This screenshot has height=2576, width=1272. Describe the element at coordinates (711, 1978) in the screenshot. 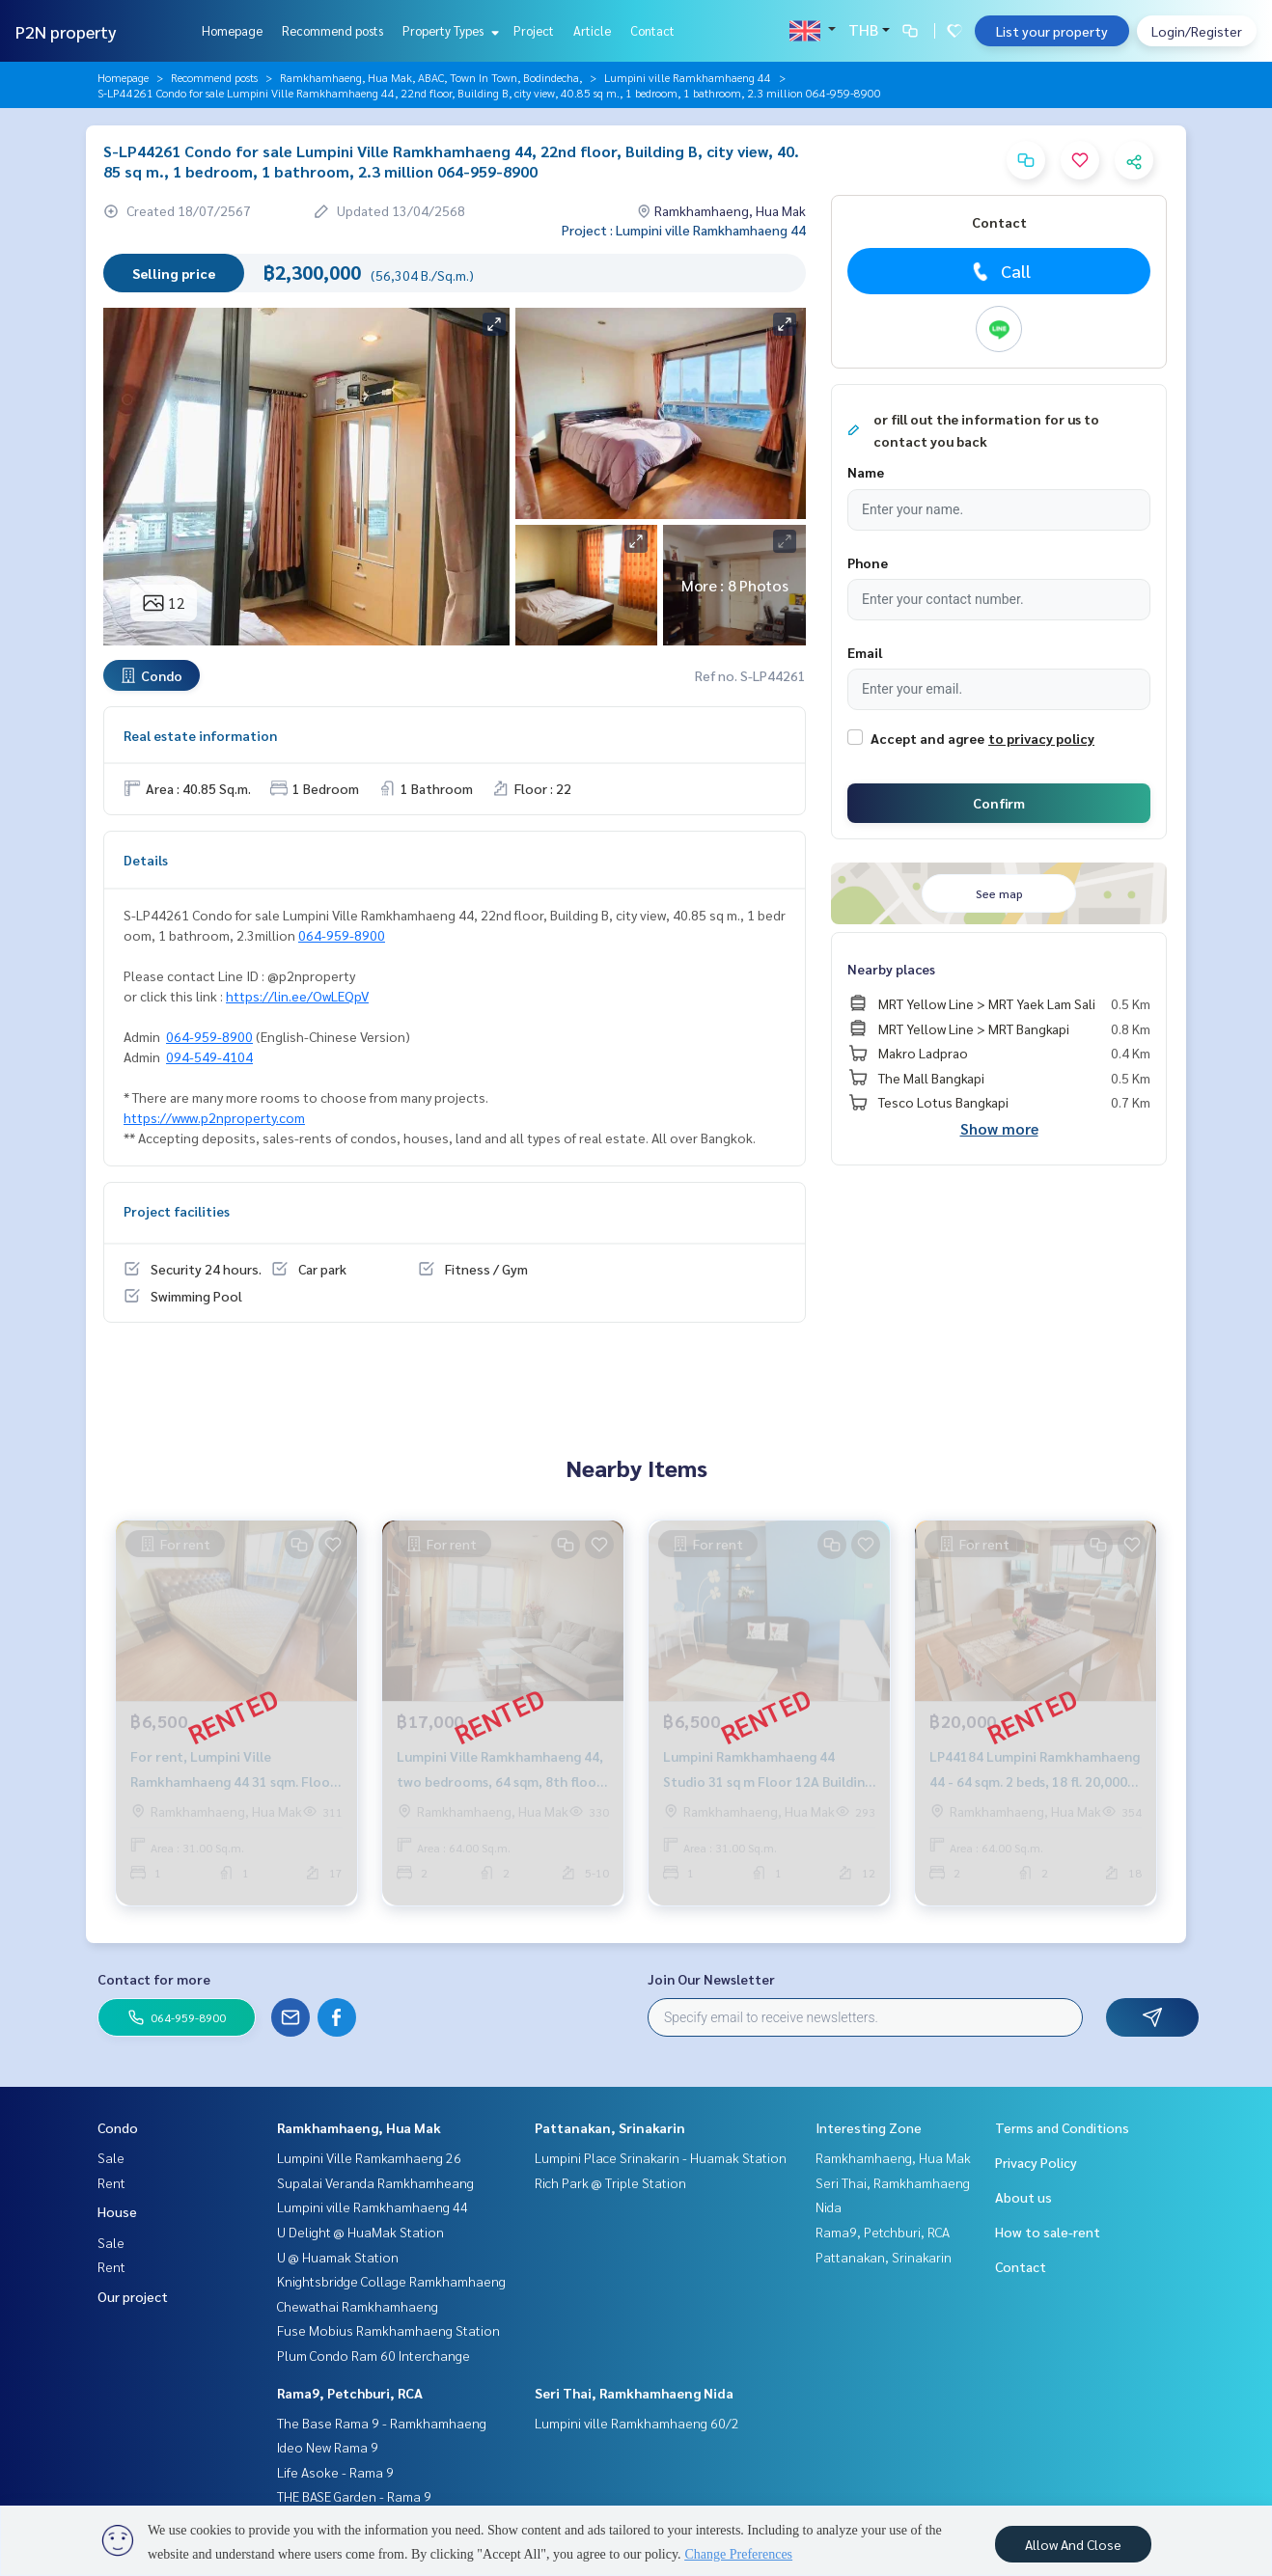

I see `Join Our Newsletter` at that location.